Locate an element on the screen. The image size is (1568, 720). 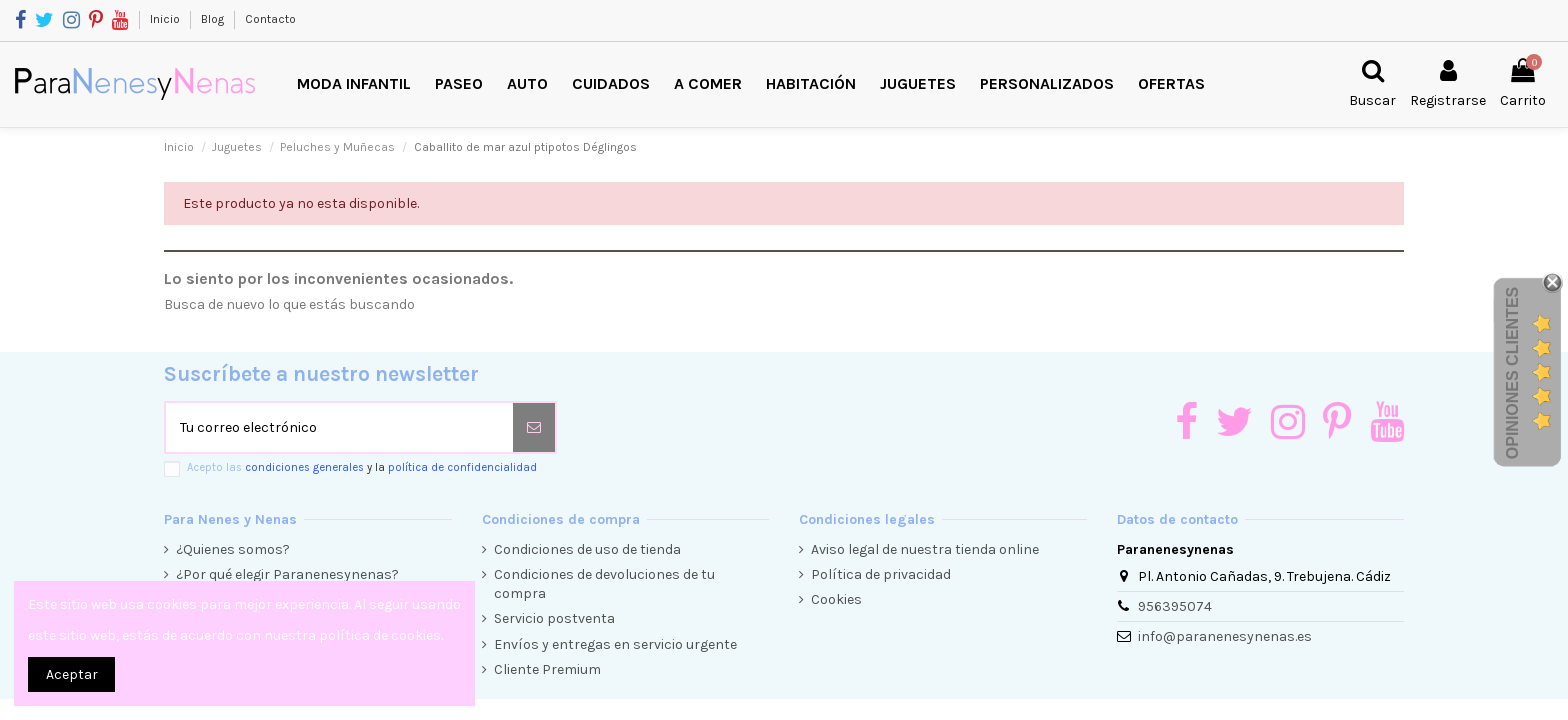
Inicio is located at coordinates (166, 19).